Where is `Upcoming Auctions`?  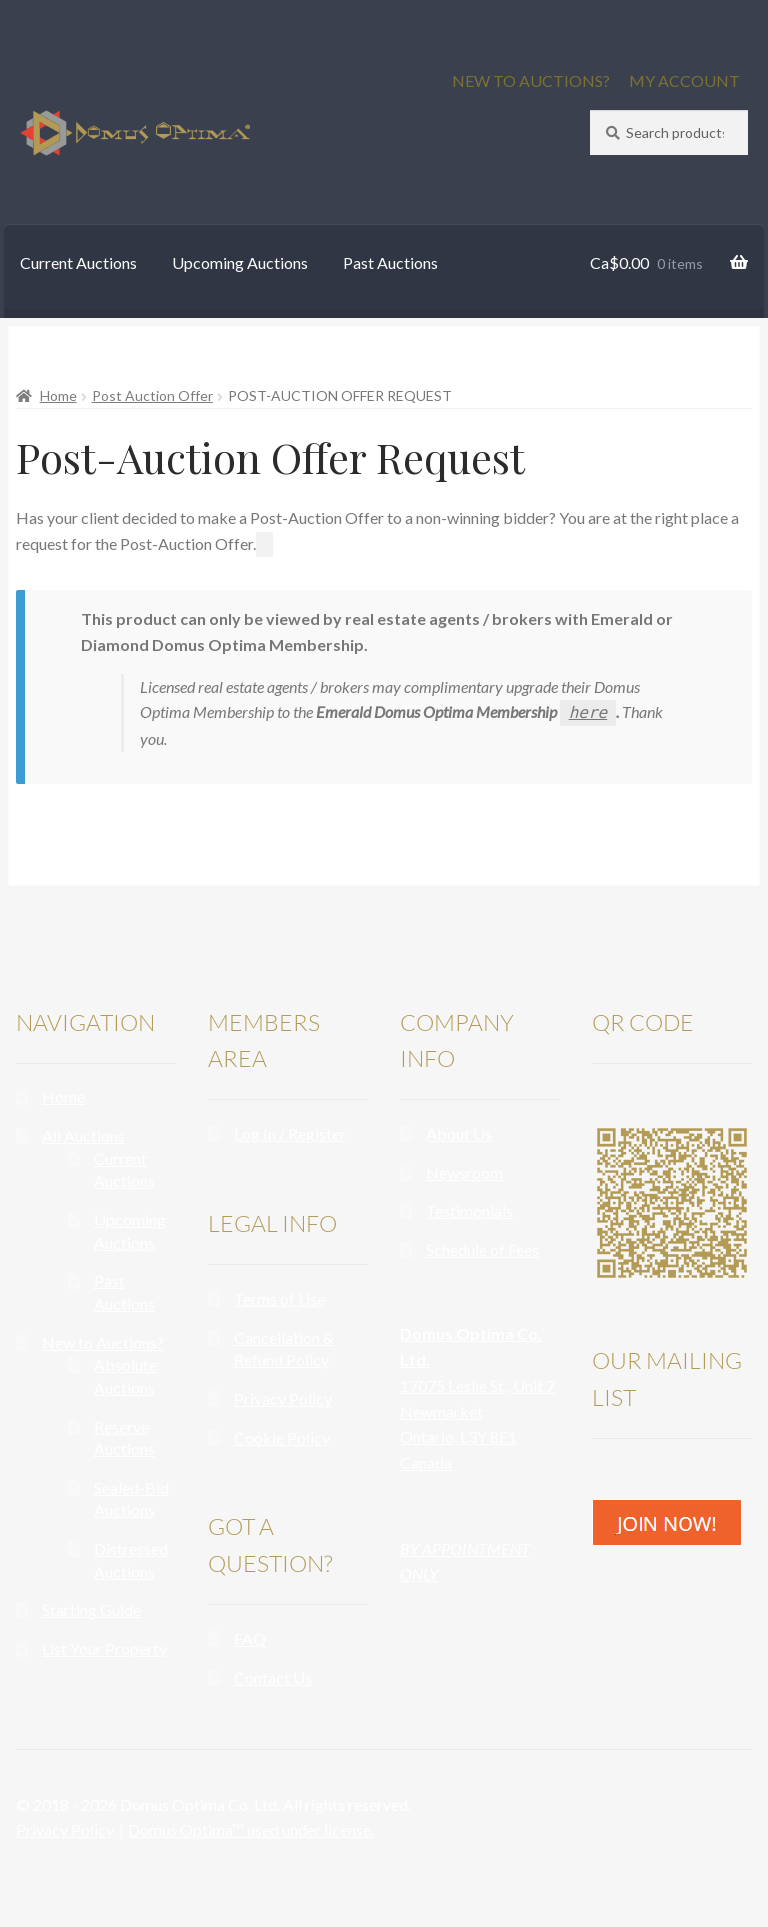 Upcoming Auctions is located at coordinates (240, 262).